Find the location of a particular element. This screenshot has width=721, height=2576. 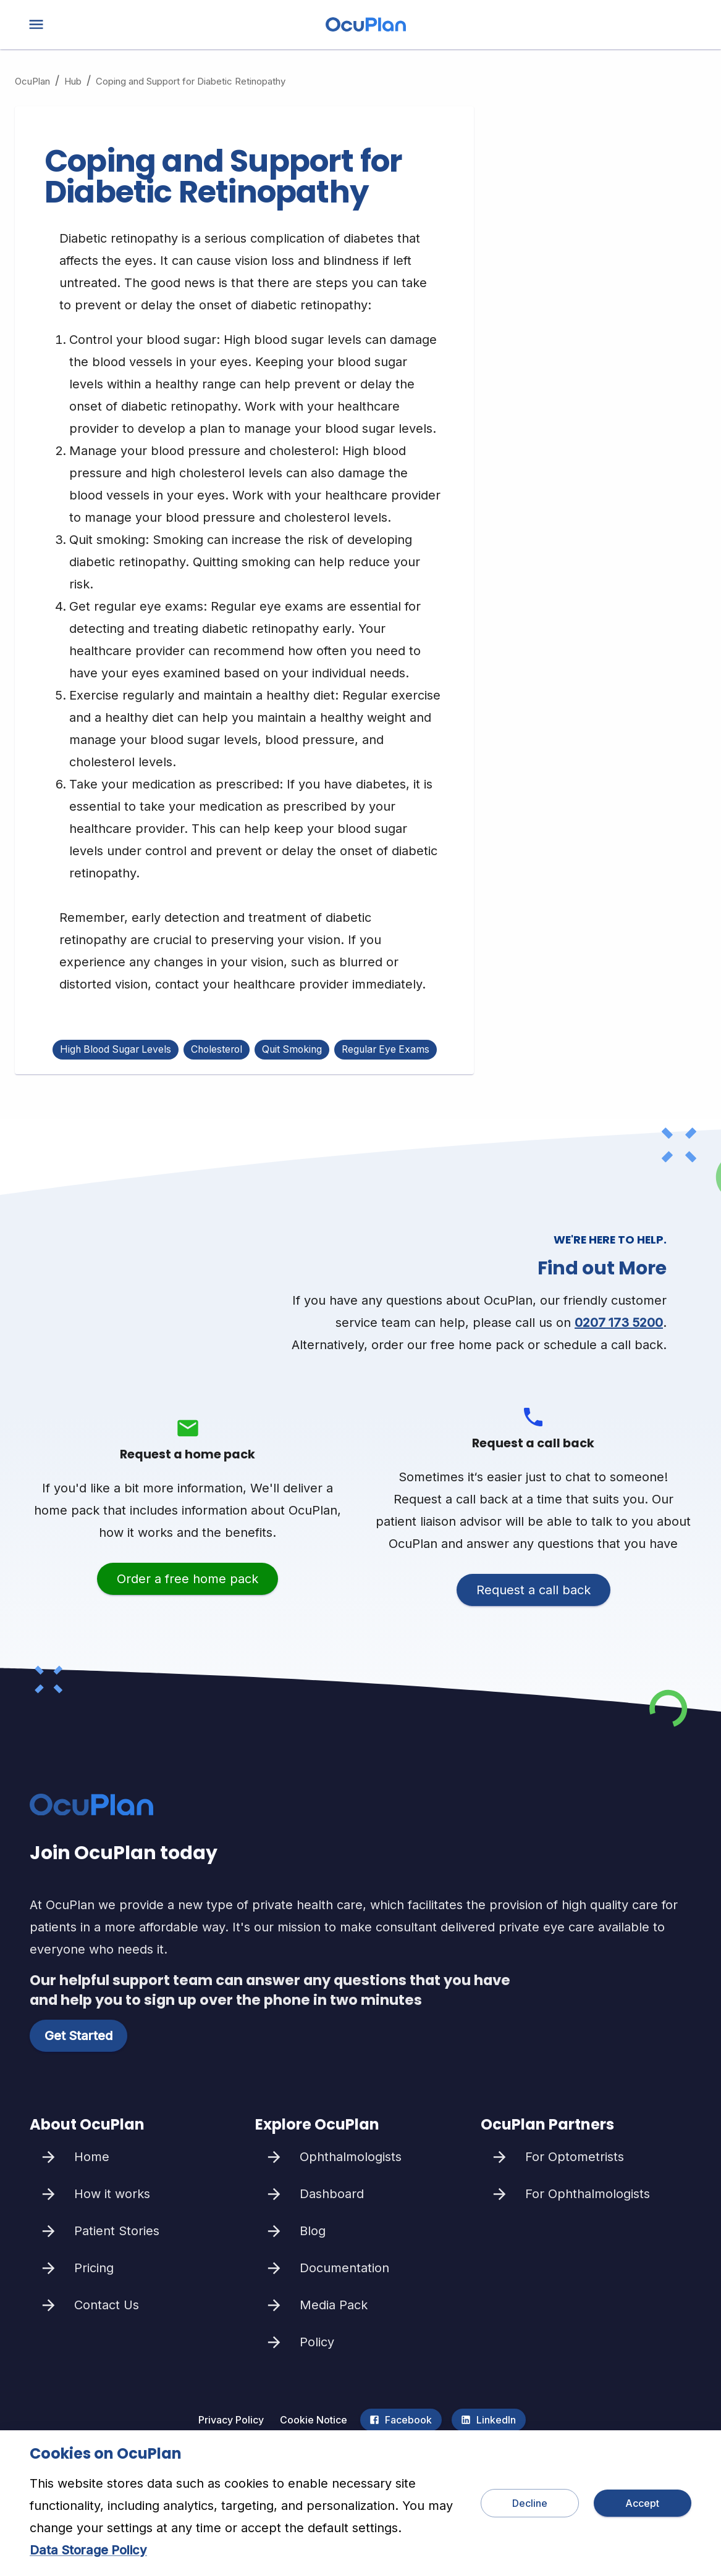

Decline is located at coordinates (529, 2503).